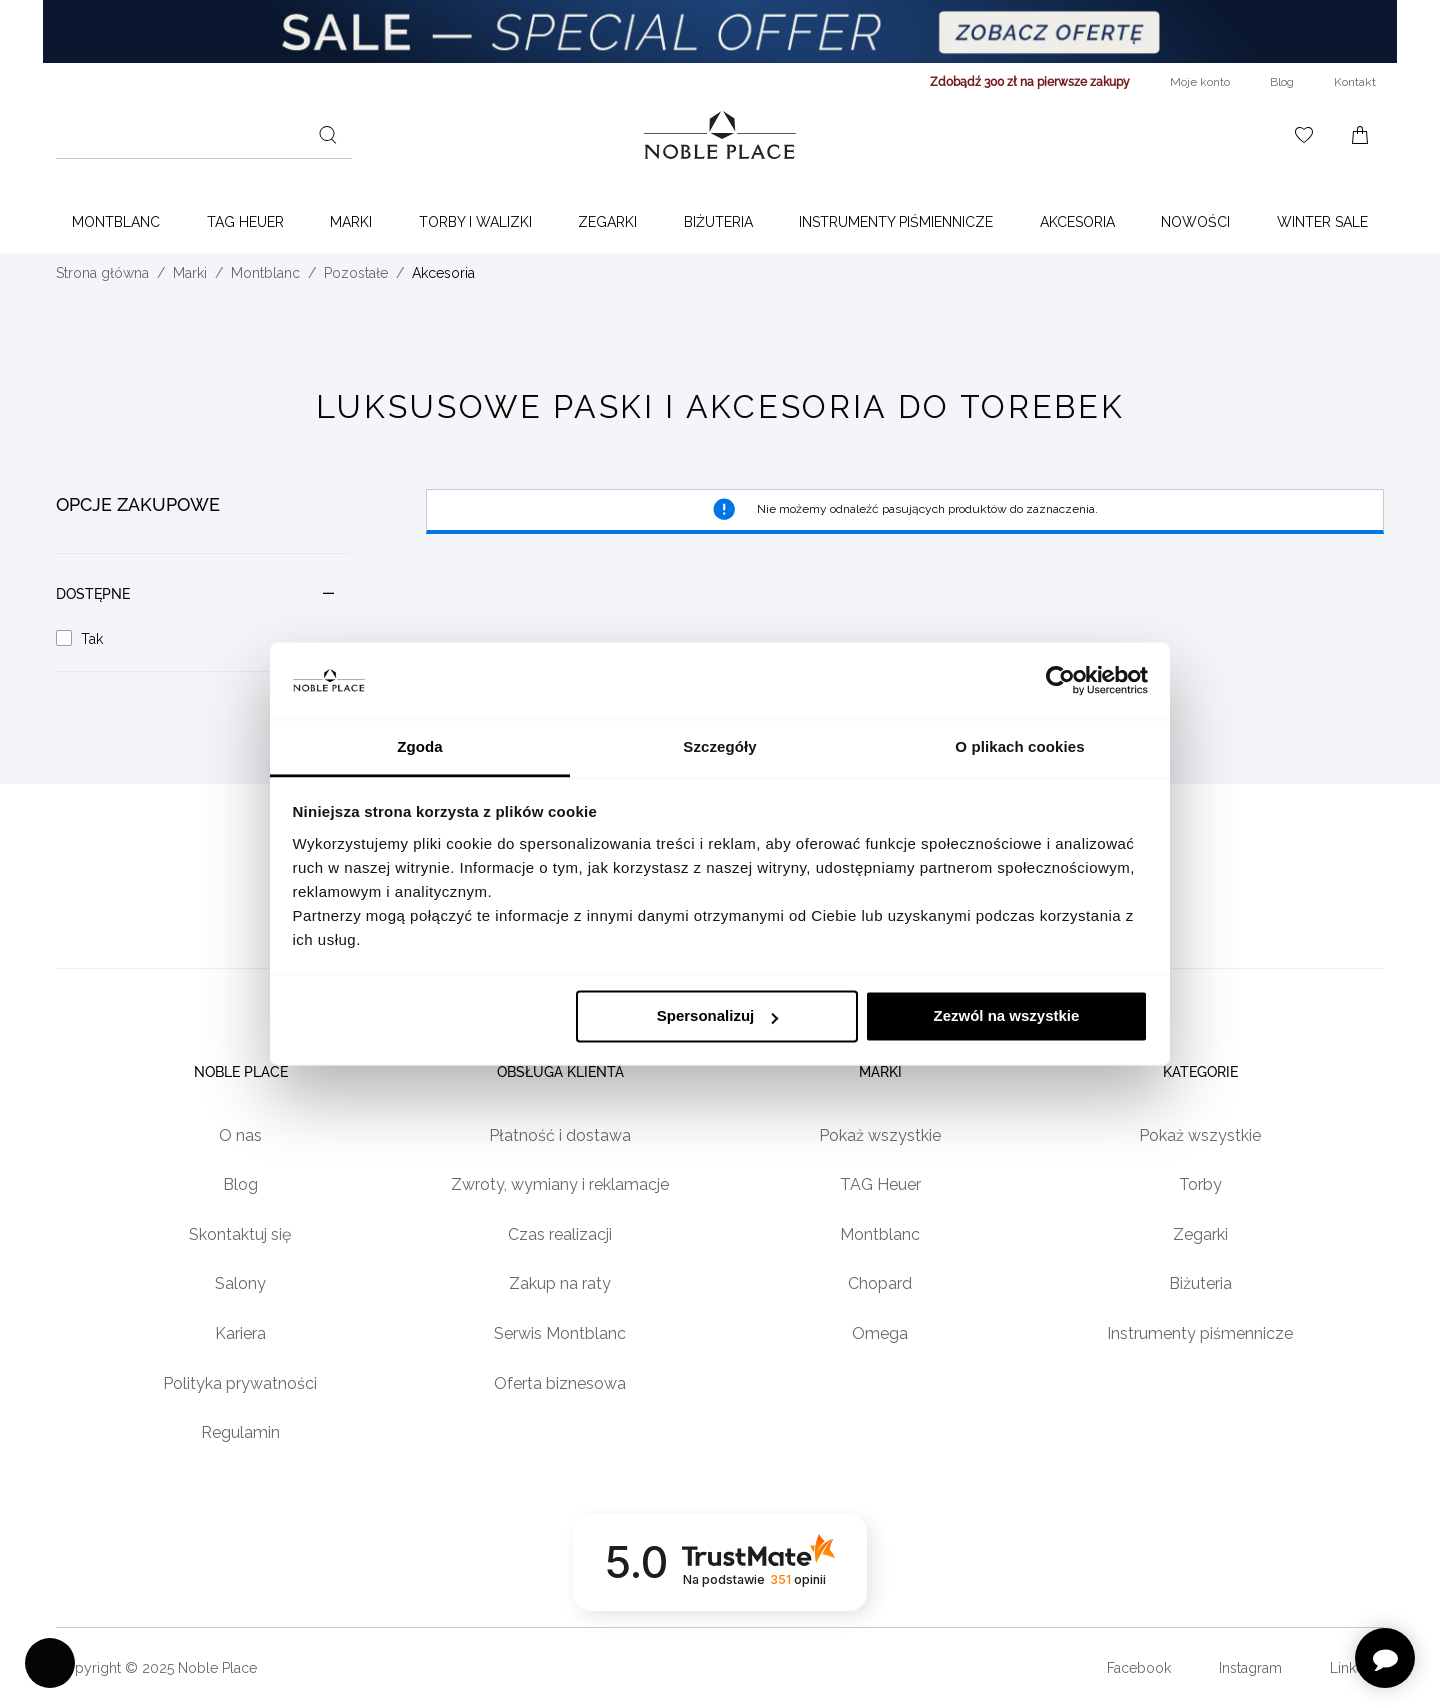 This screenshot has width=1440, height=1708. Describe the element at coordinates (203, 576) in the screenshot. I see `[document]` at that location.